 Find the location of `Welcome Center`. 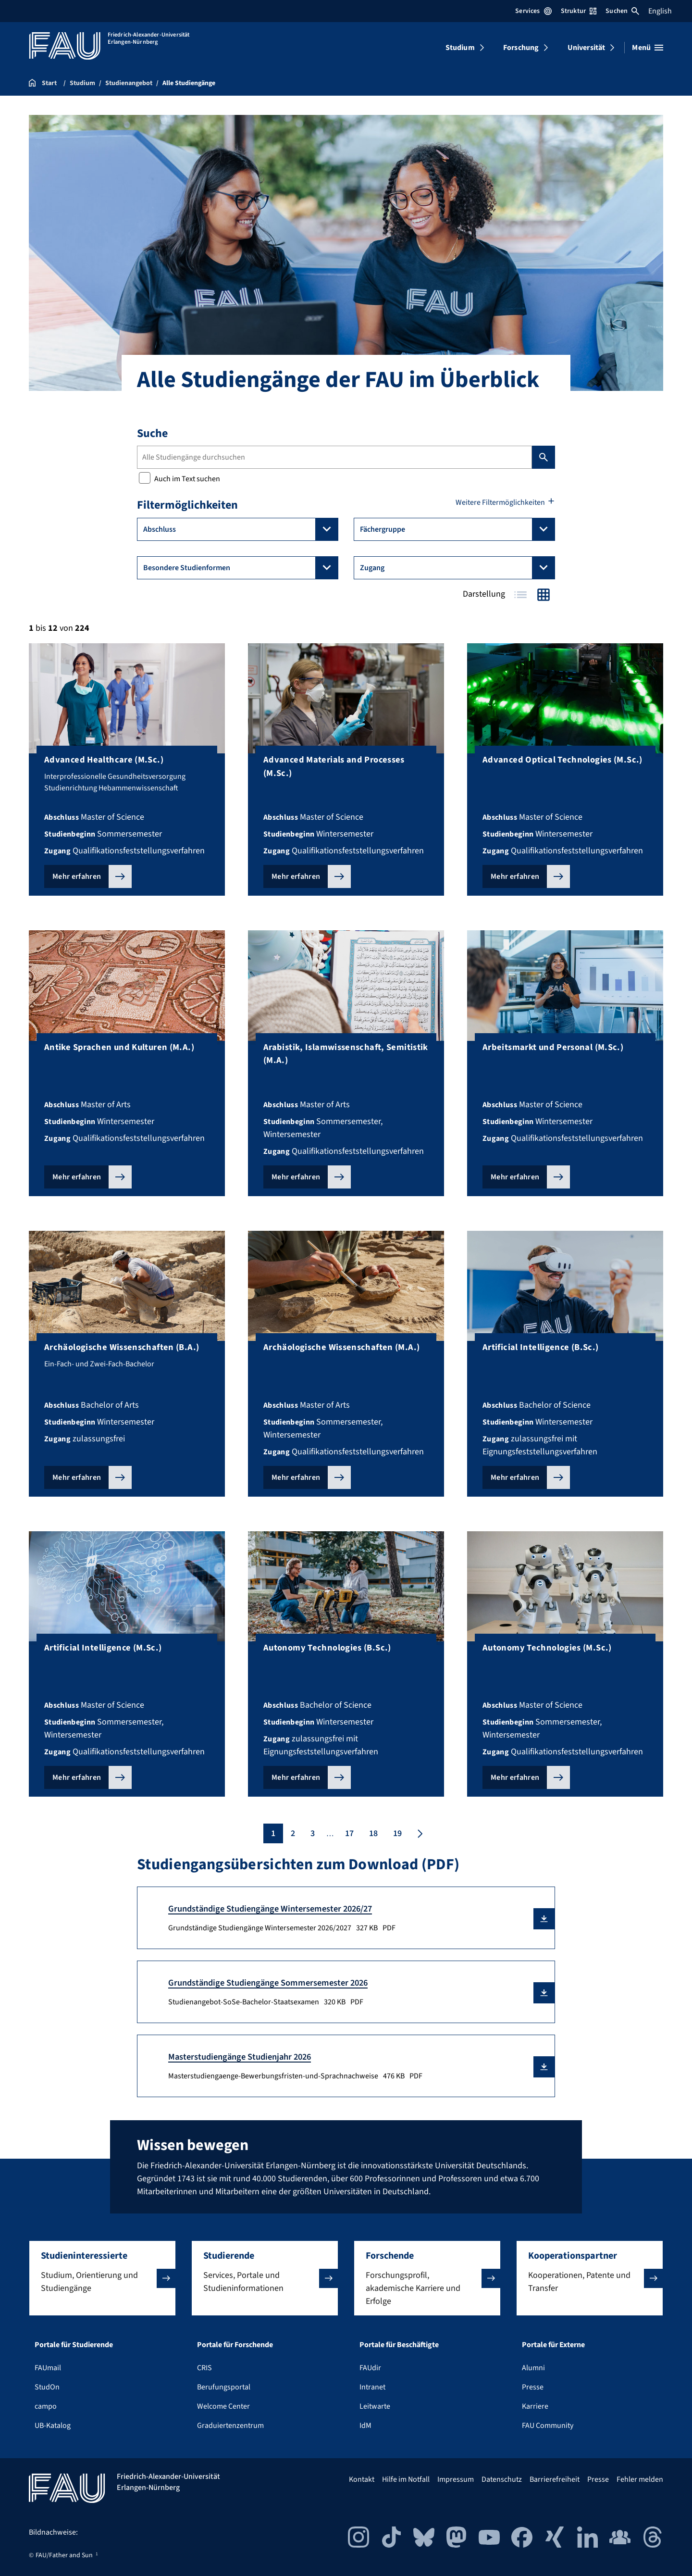

Welcome Center is located at coordinates (223, 2406).